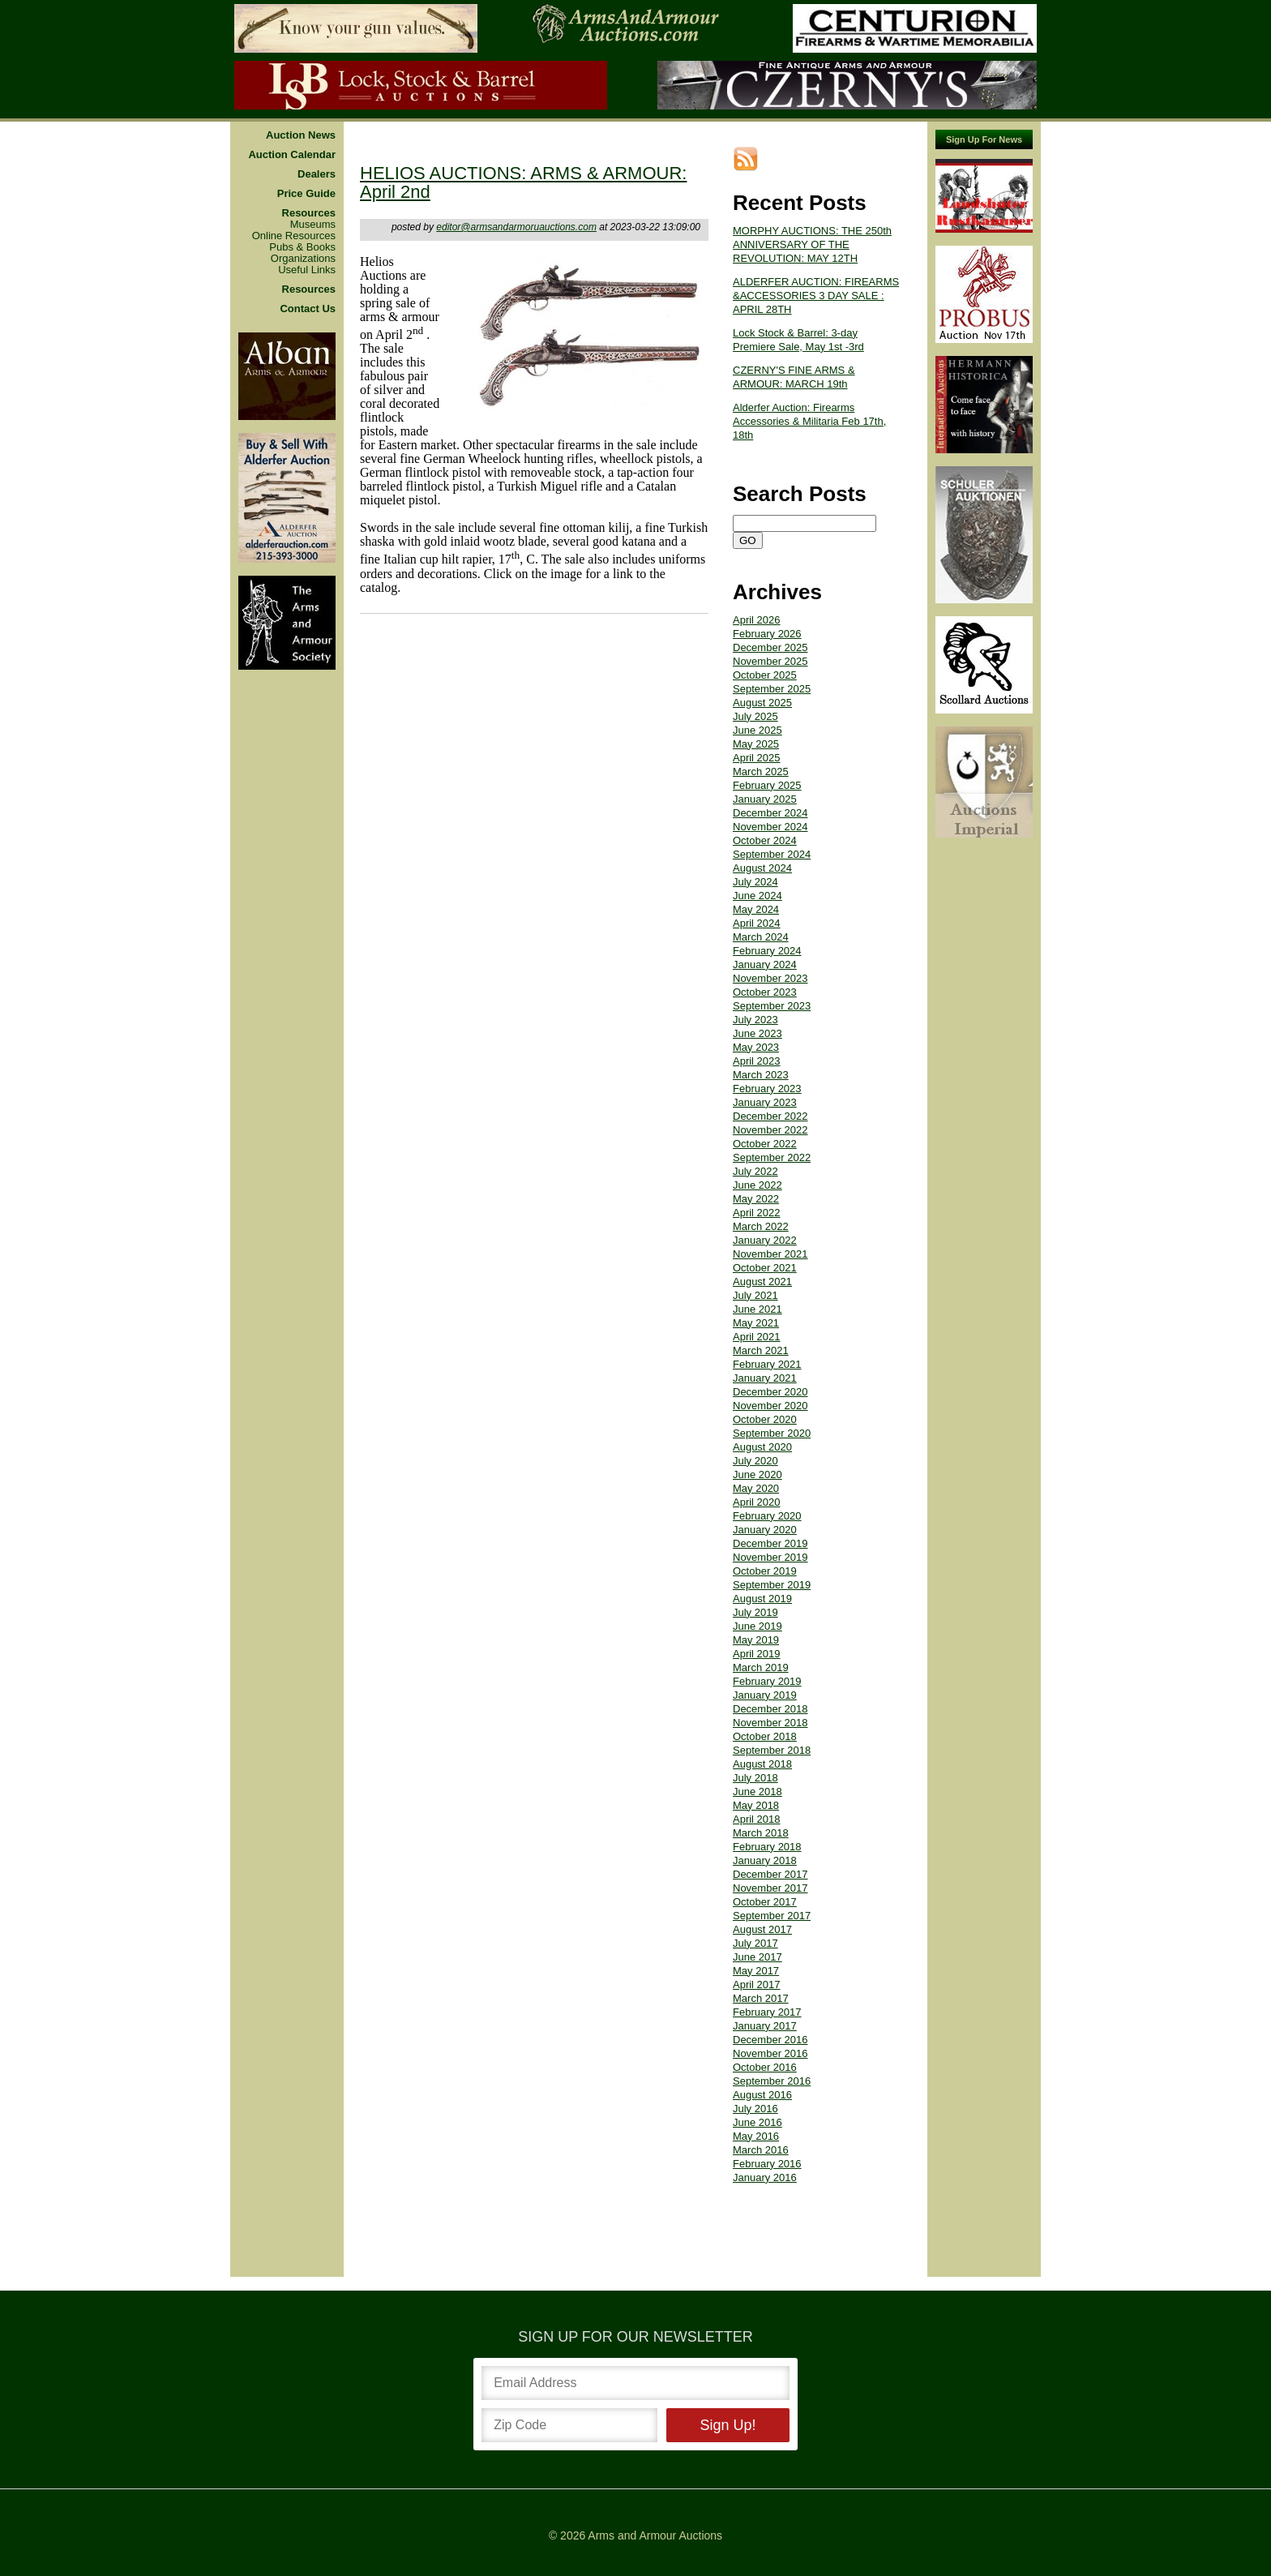 The width and height of the screenshot is (1271, 2576). Describe the element at coordinates (767, 1364) in the screenshot. I see `February 2021` at that location.